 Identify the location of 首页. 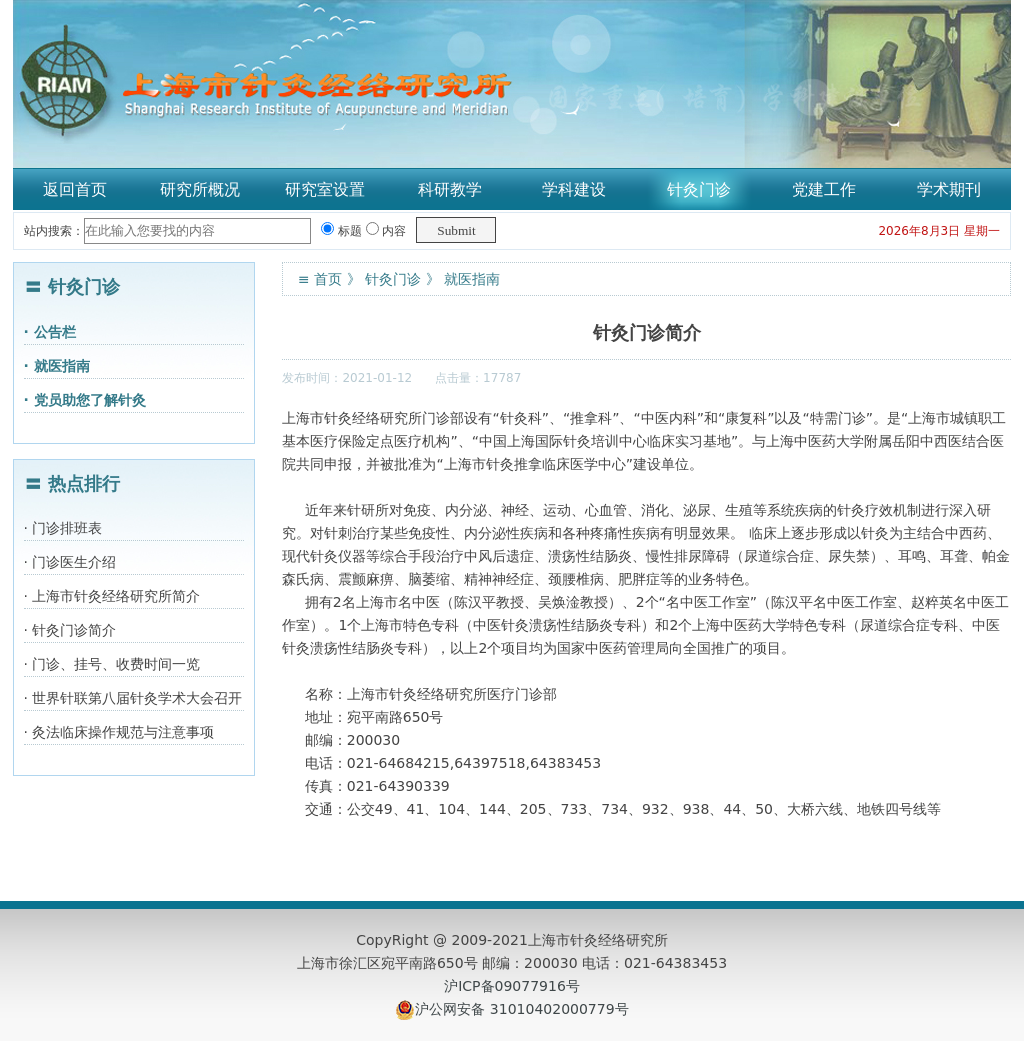
(328, 279).